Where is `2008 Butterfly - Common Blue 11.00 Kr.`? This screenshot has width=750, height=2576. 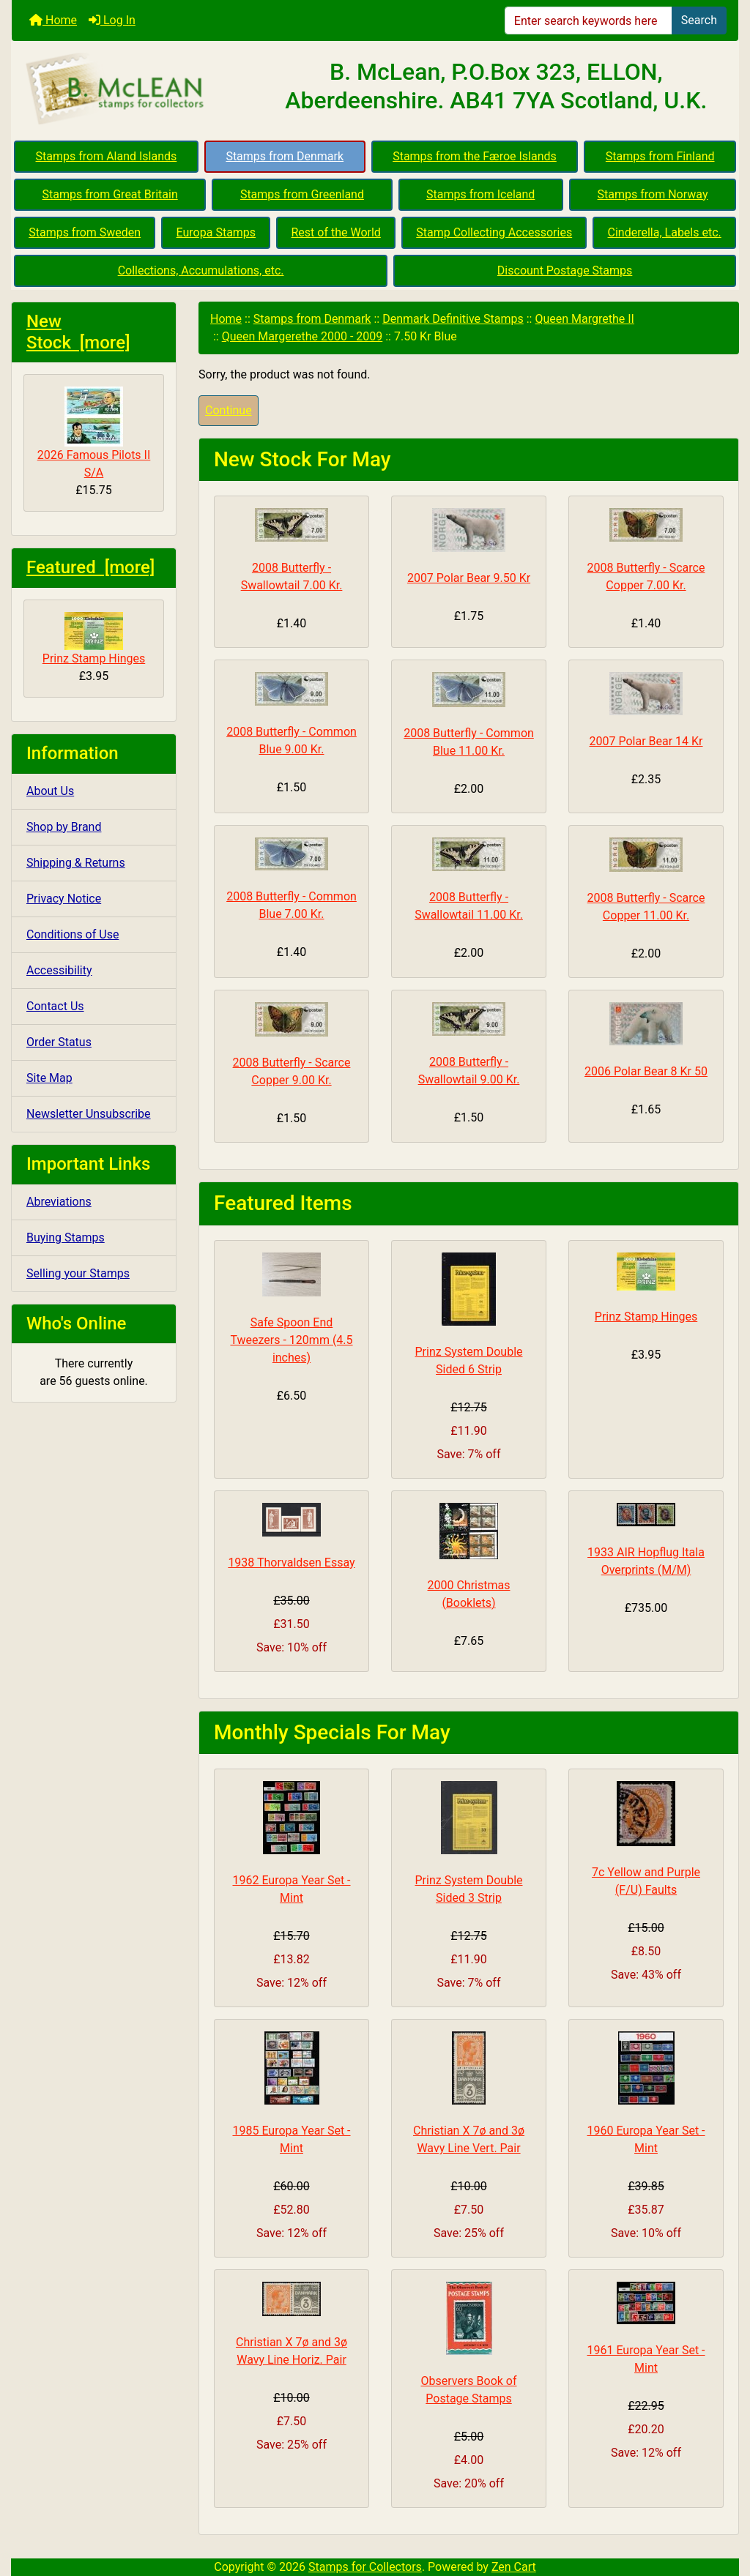
2008 Butterfly - Common Blue 11.00 Kr. is located at coordinates (469, 742).